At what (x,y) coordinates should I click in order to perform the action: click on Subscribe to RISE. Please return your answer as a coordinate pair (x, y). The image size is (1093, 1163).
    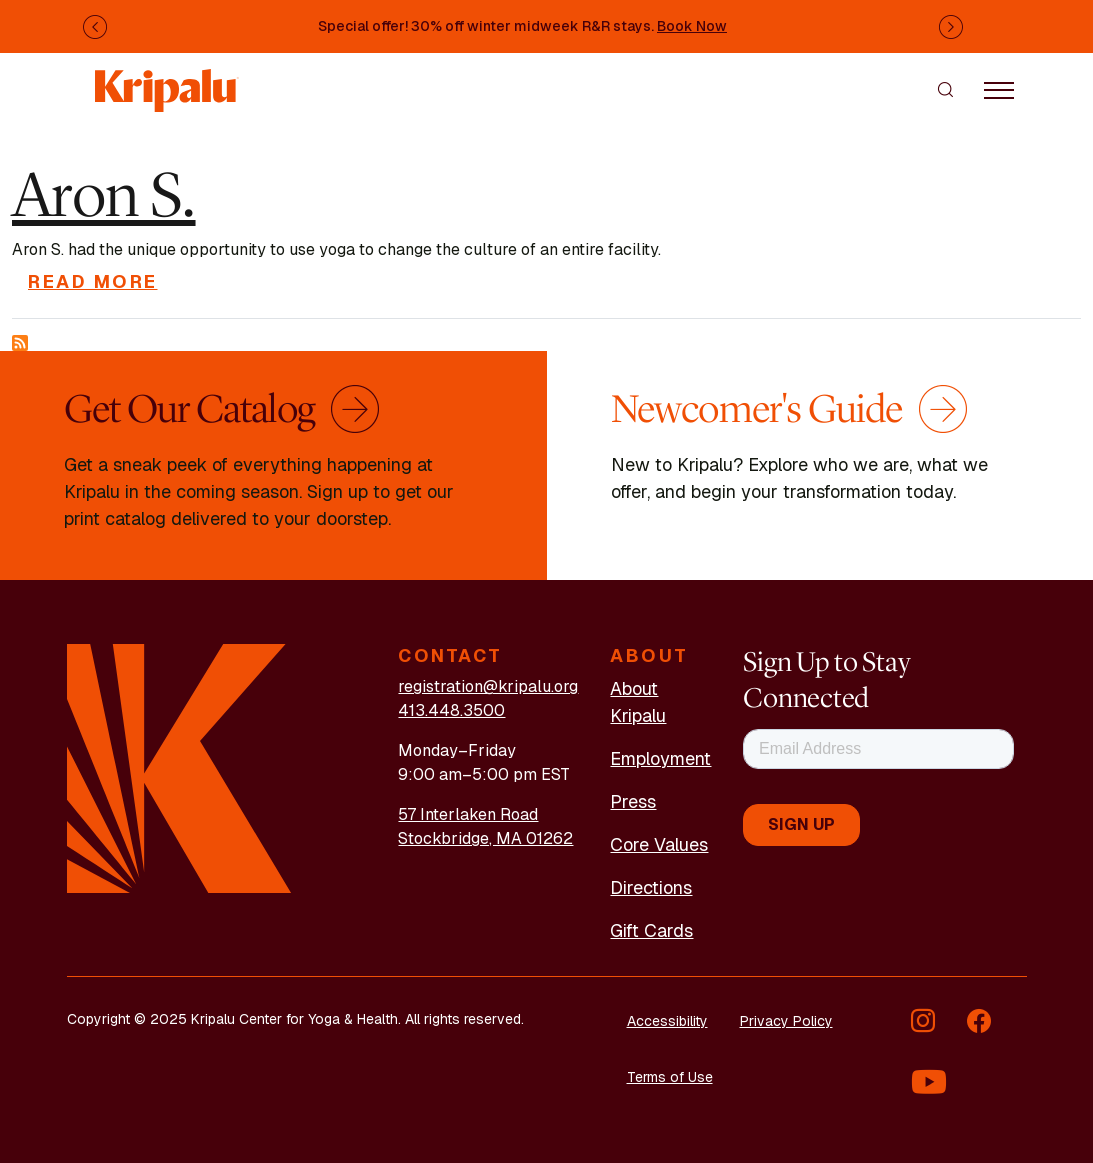
    Looking at the image, I should click on (20, 343).